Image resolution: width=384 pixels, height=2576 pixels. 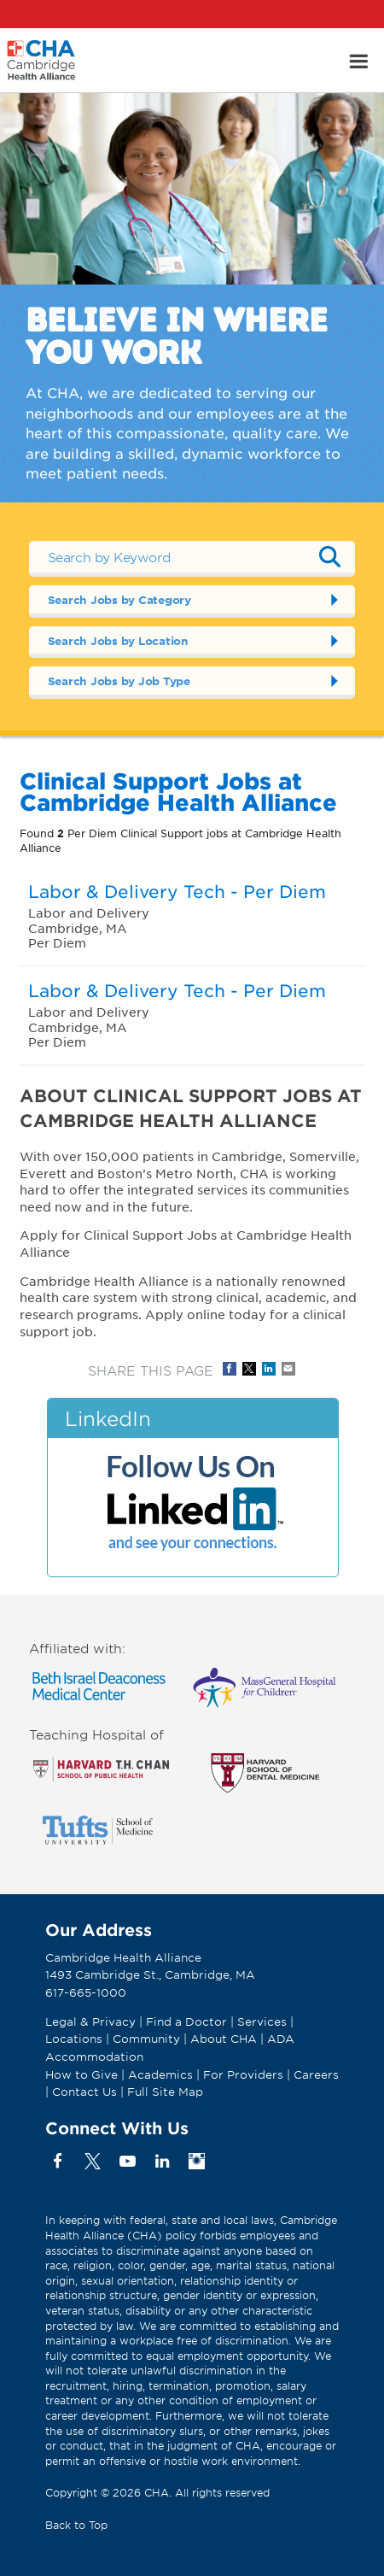 What do you see at coordinates (263, 2021) in the screenshot?
I see `Services` at bounding box center [263, 2021].